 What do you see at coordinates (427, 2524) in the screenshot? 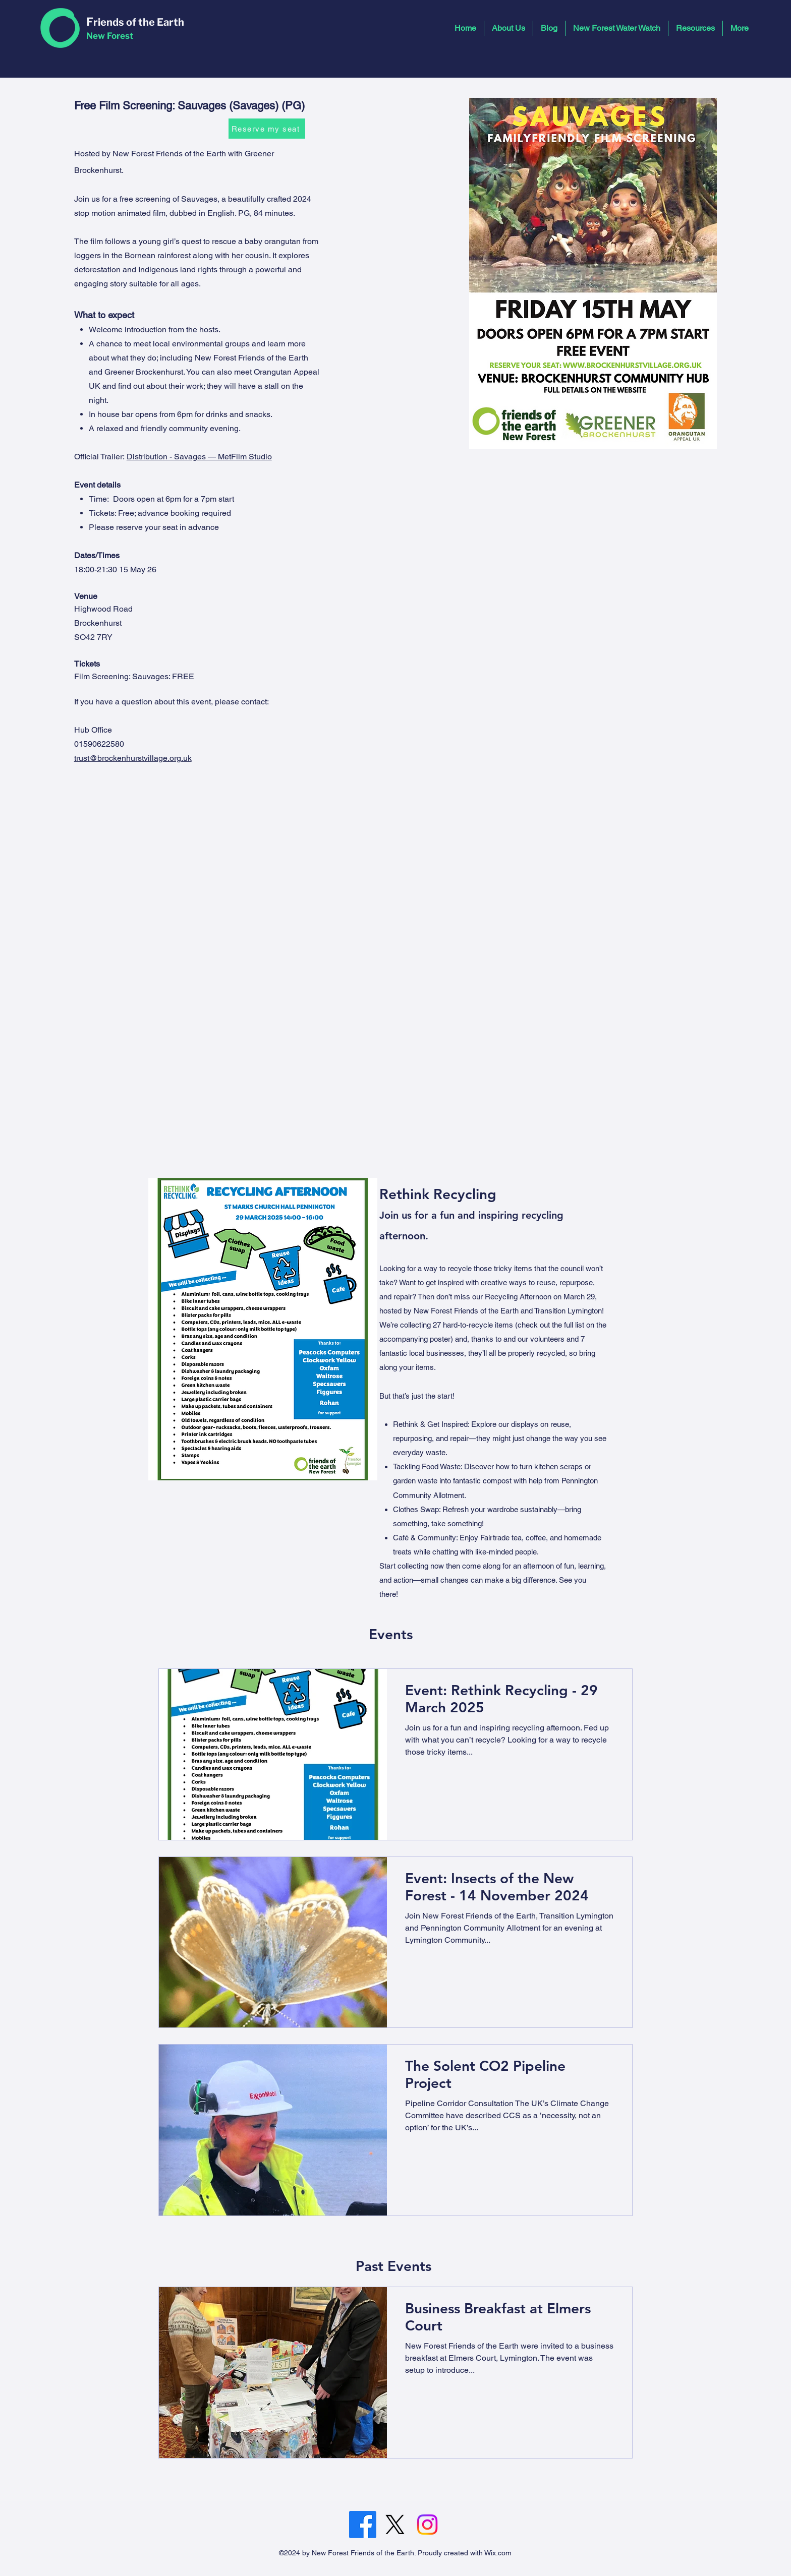
I see `[Instagram]` at bounding box center [427, 2524].